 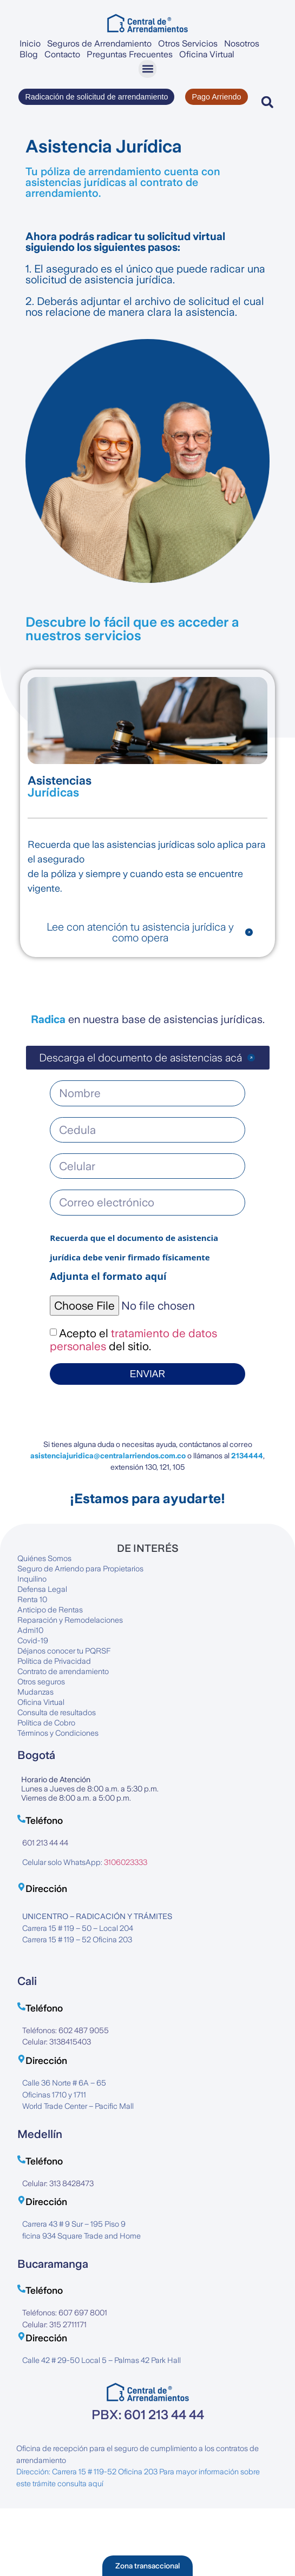 I want to click on Quiénes Somos, so click(x=44, y=1558).